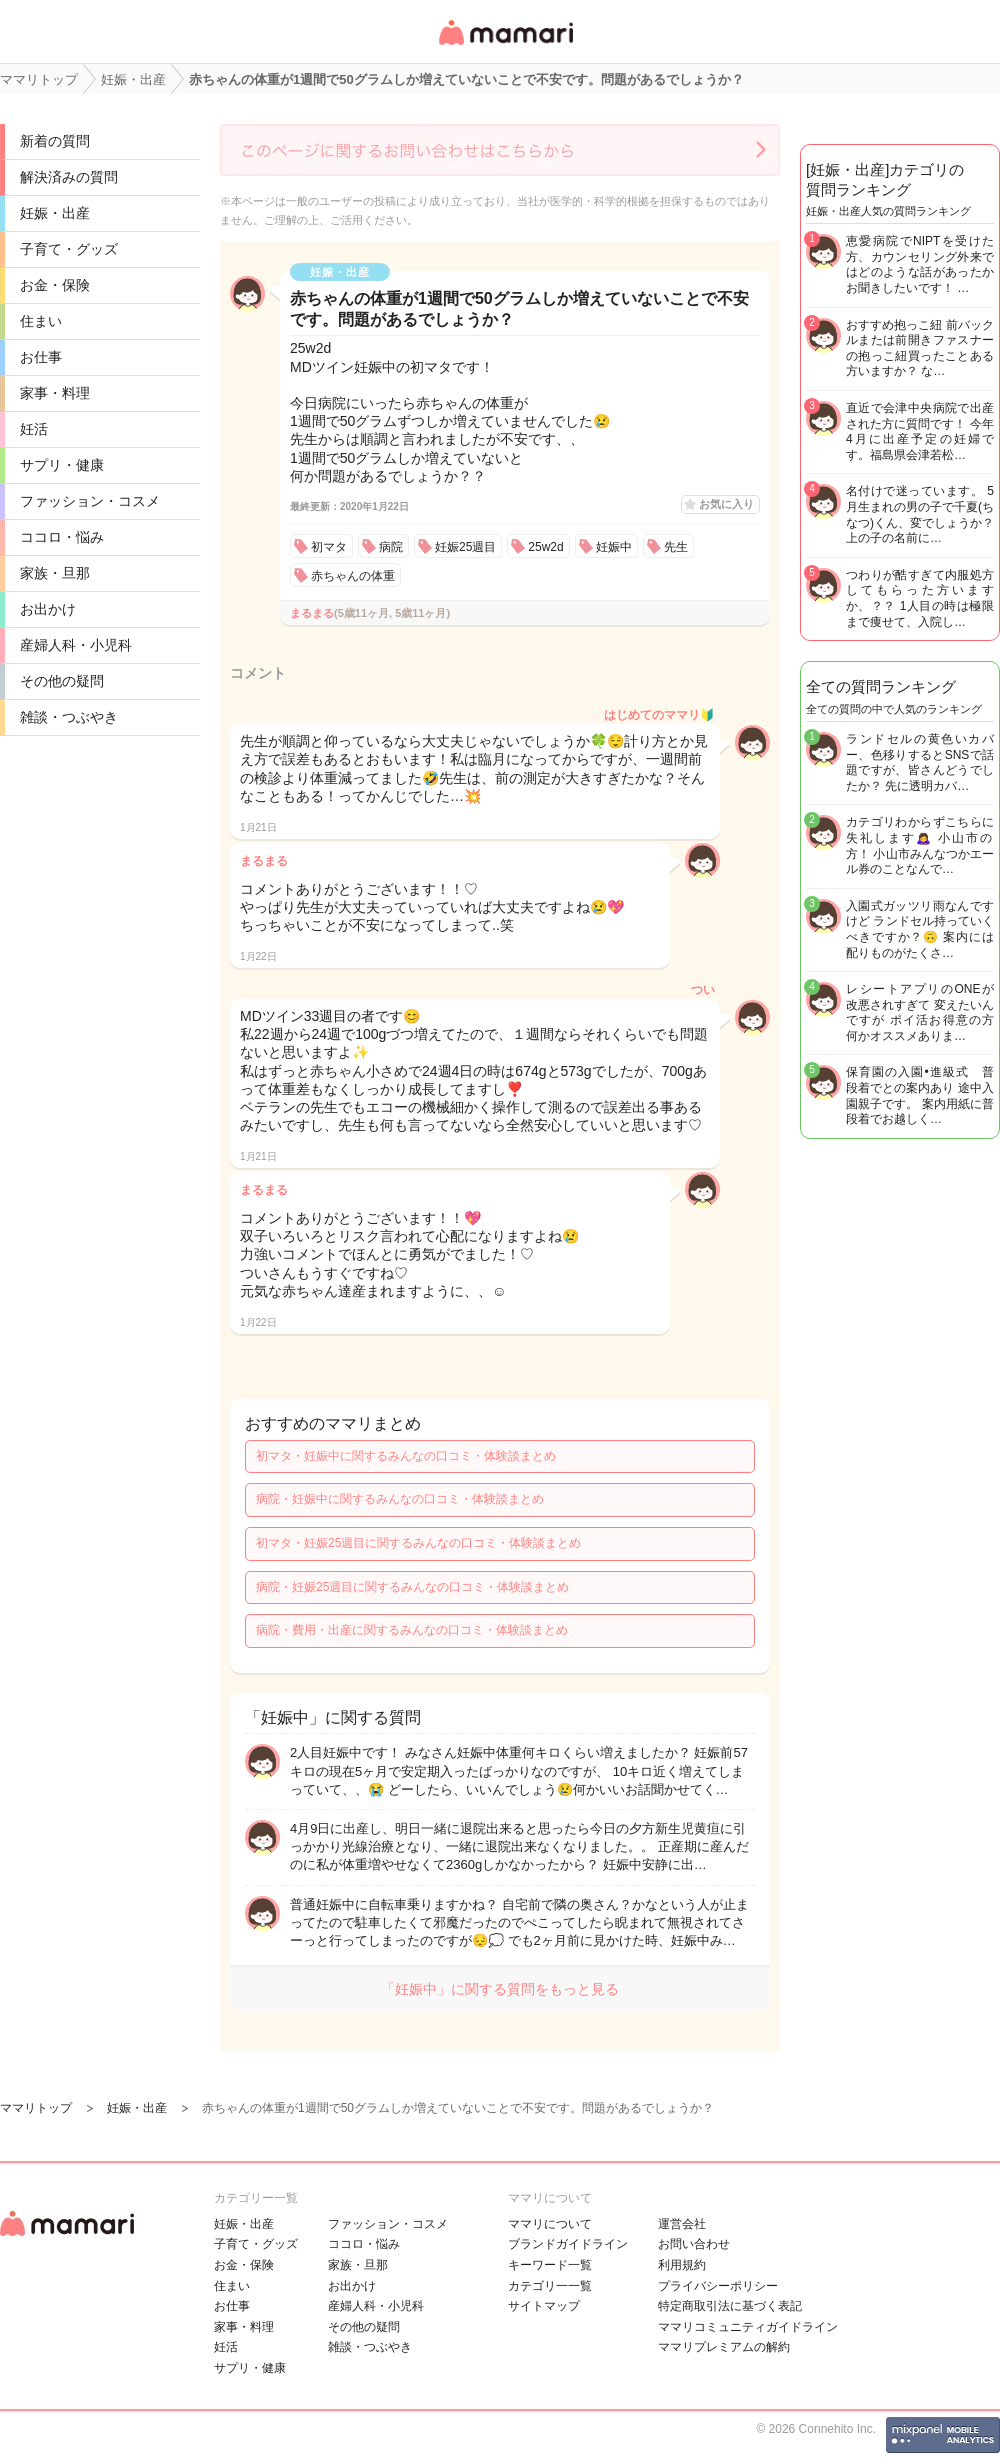 The width and height of the screenshot is (1000, 2462). Describe the element at coordinates (62, 681) in the screenshot. I see `その他の疑問` at that location.